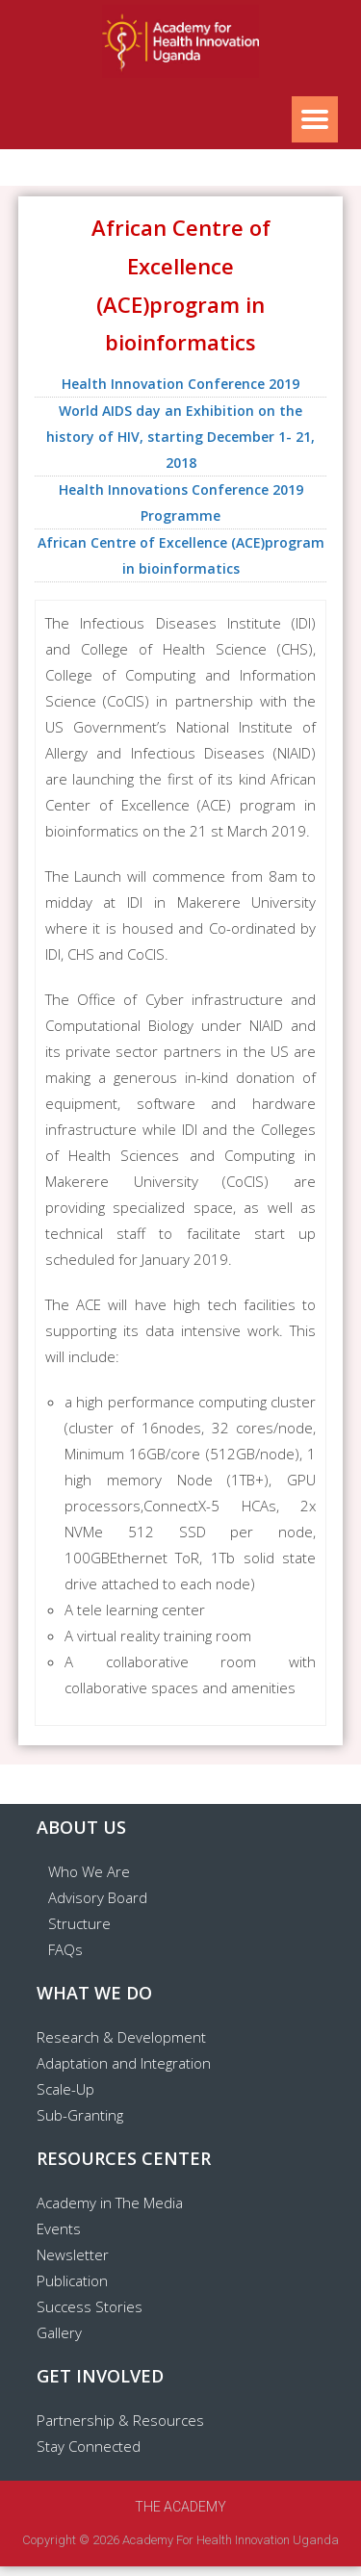  I want to click on Academy for Health Innovation Uganda, so click(230, 2540).